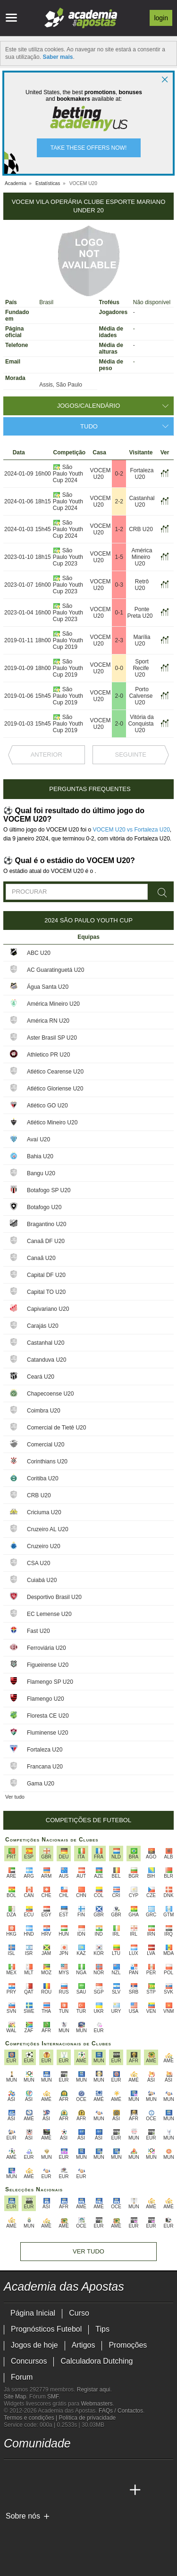 This screenshot has height=2576, width=177. Describe the element at coordinates (47, 1105) in the screenshot. I see `Atlético GO U20` at that location.